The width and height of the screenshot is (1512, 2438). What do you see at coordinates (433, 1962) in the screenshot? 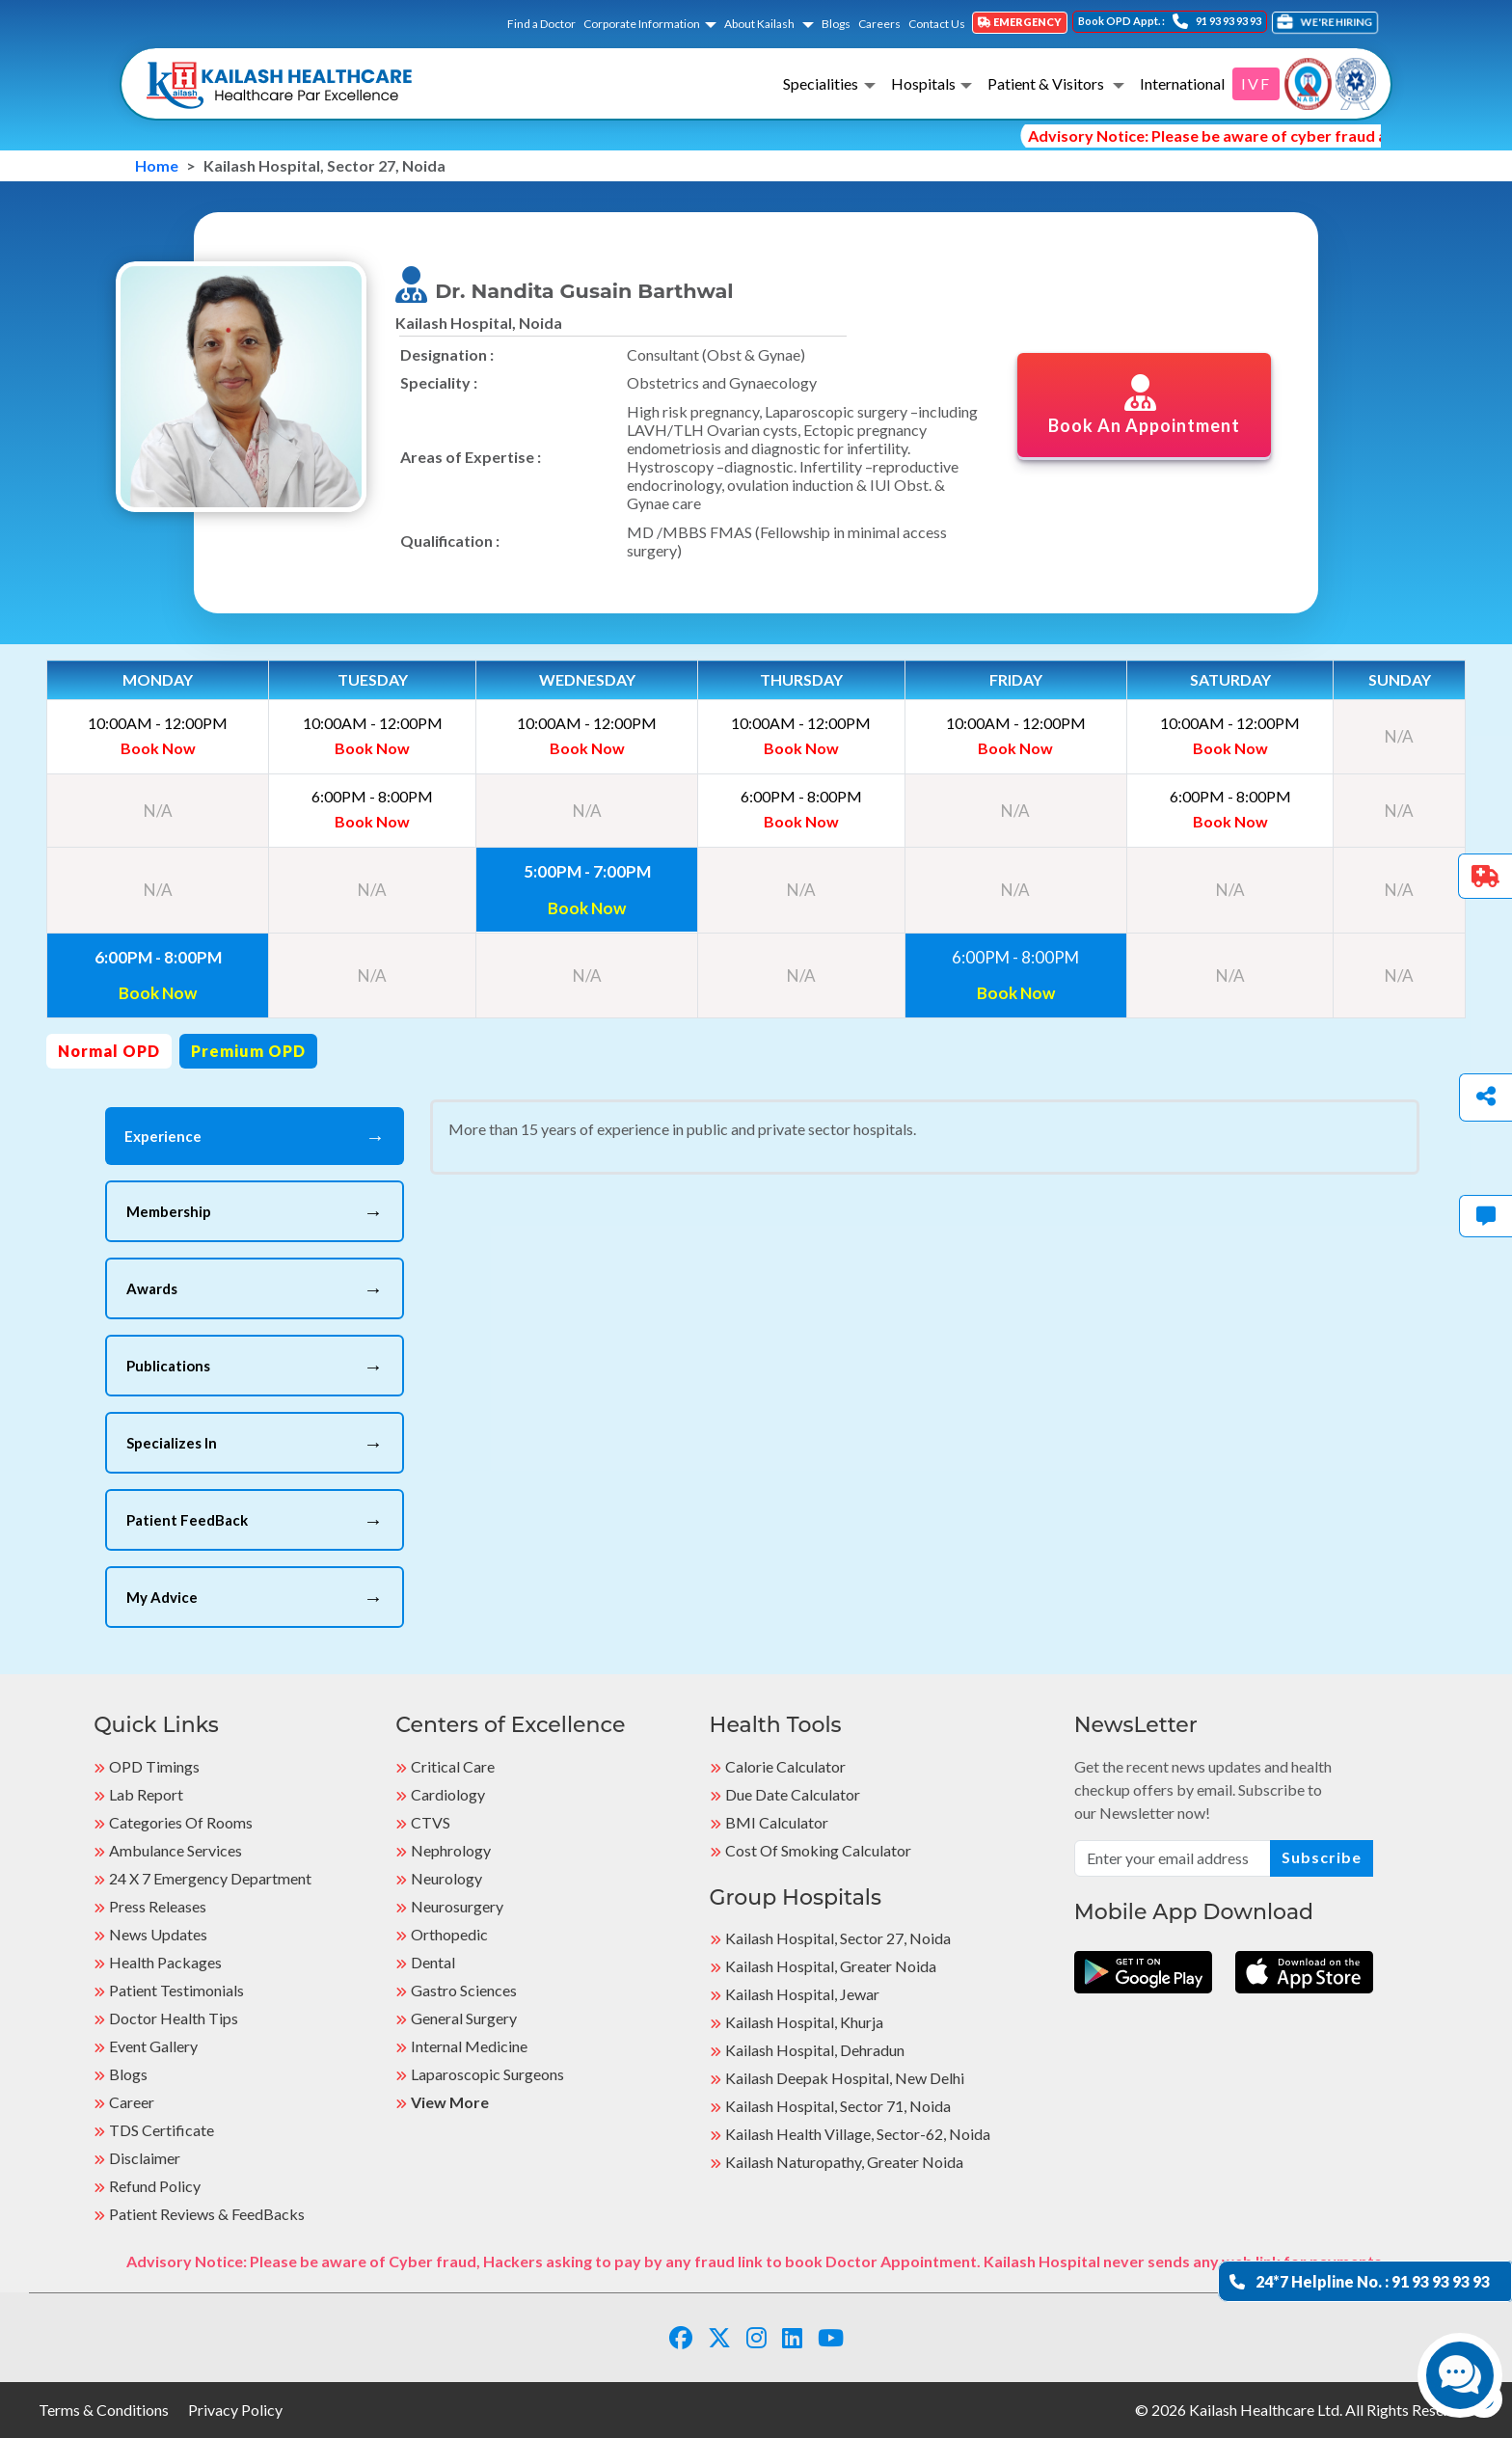
I see `Dental` at bounding box center [433, 1962].